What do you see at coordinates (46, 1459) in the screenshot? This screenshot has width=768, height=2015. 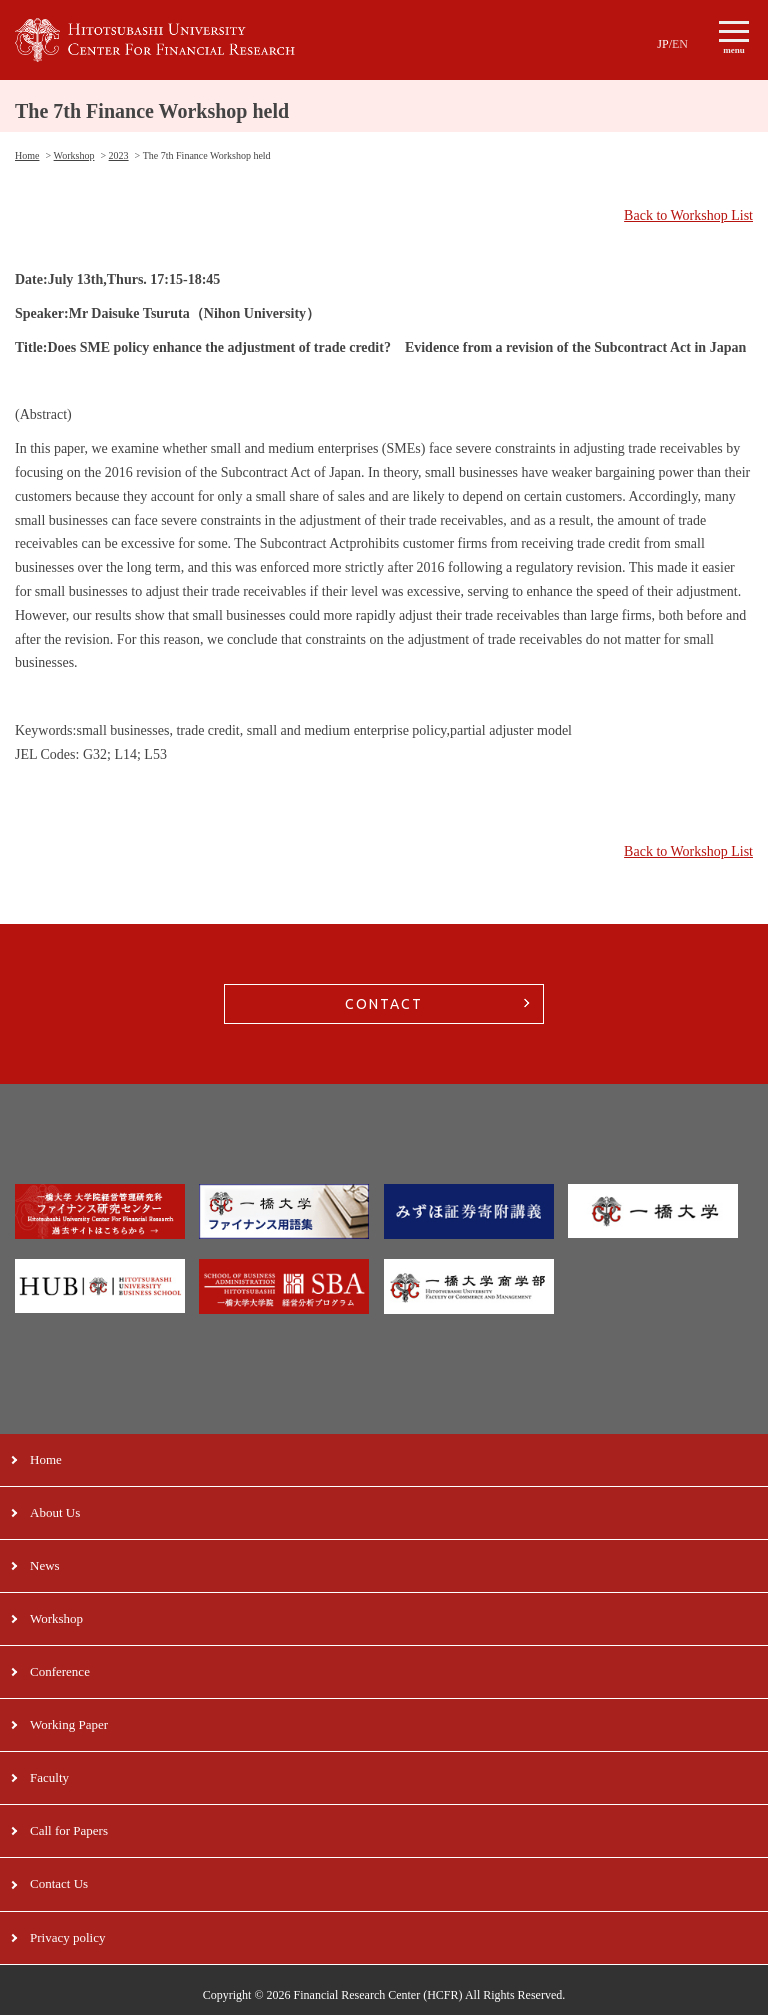 I see `Home` at bounding box center [46, 1459].